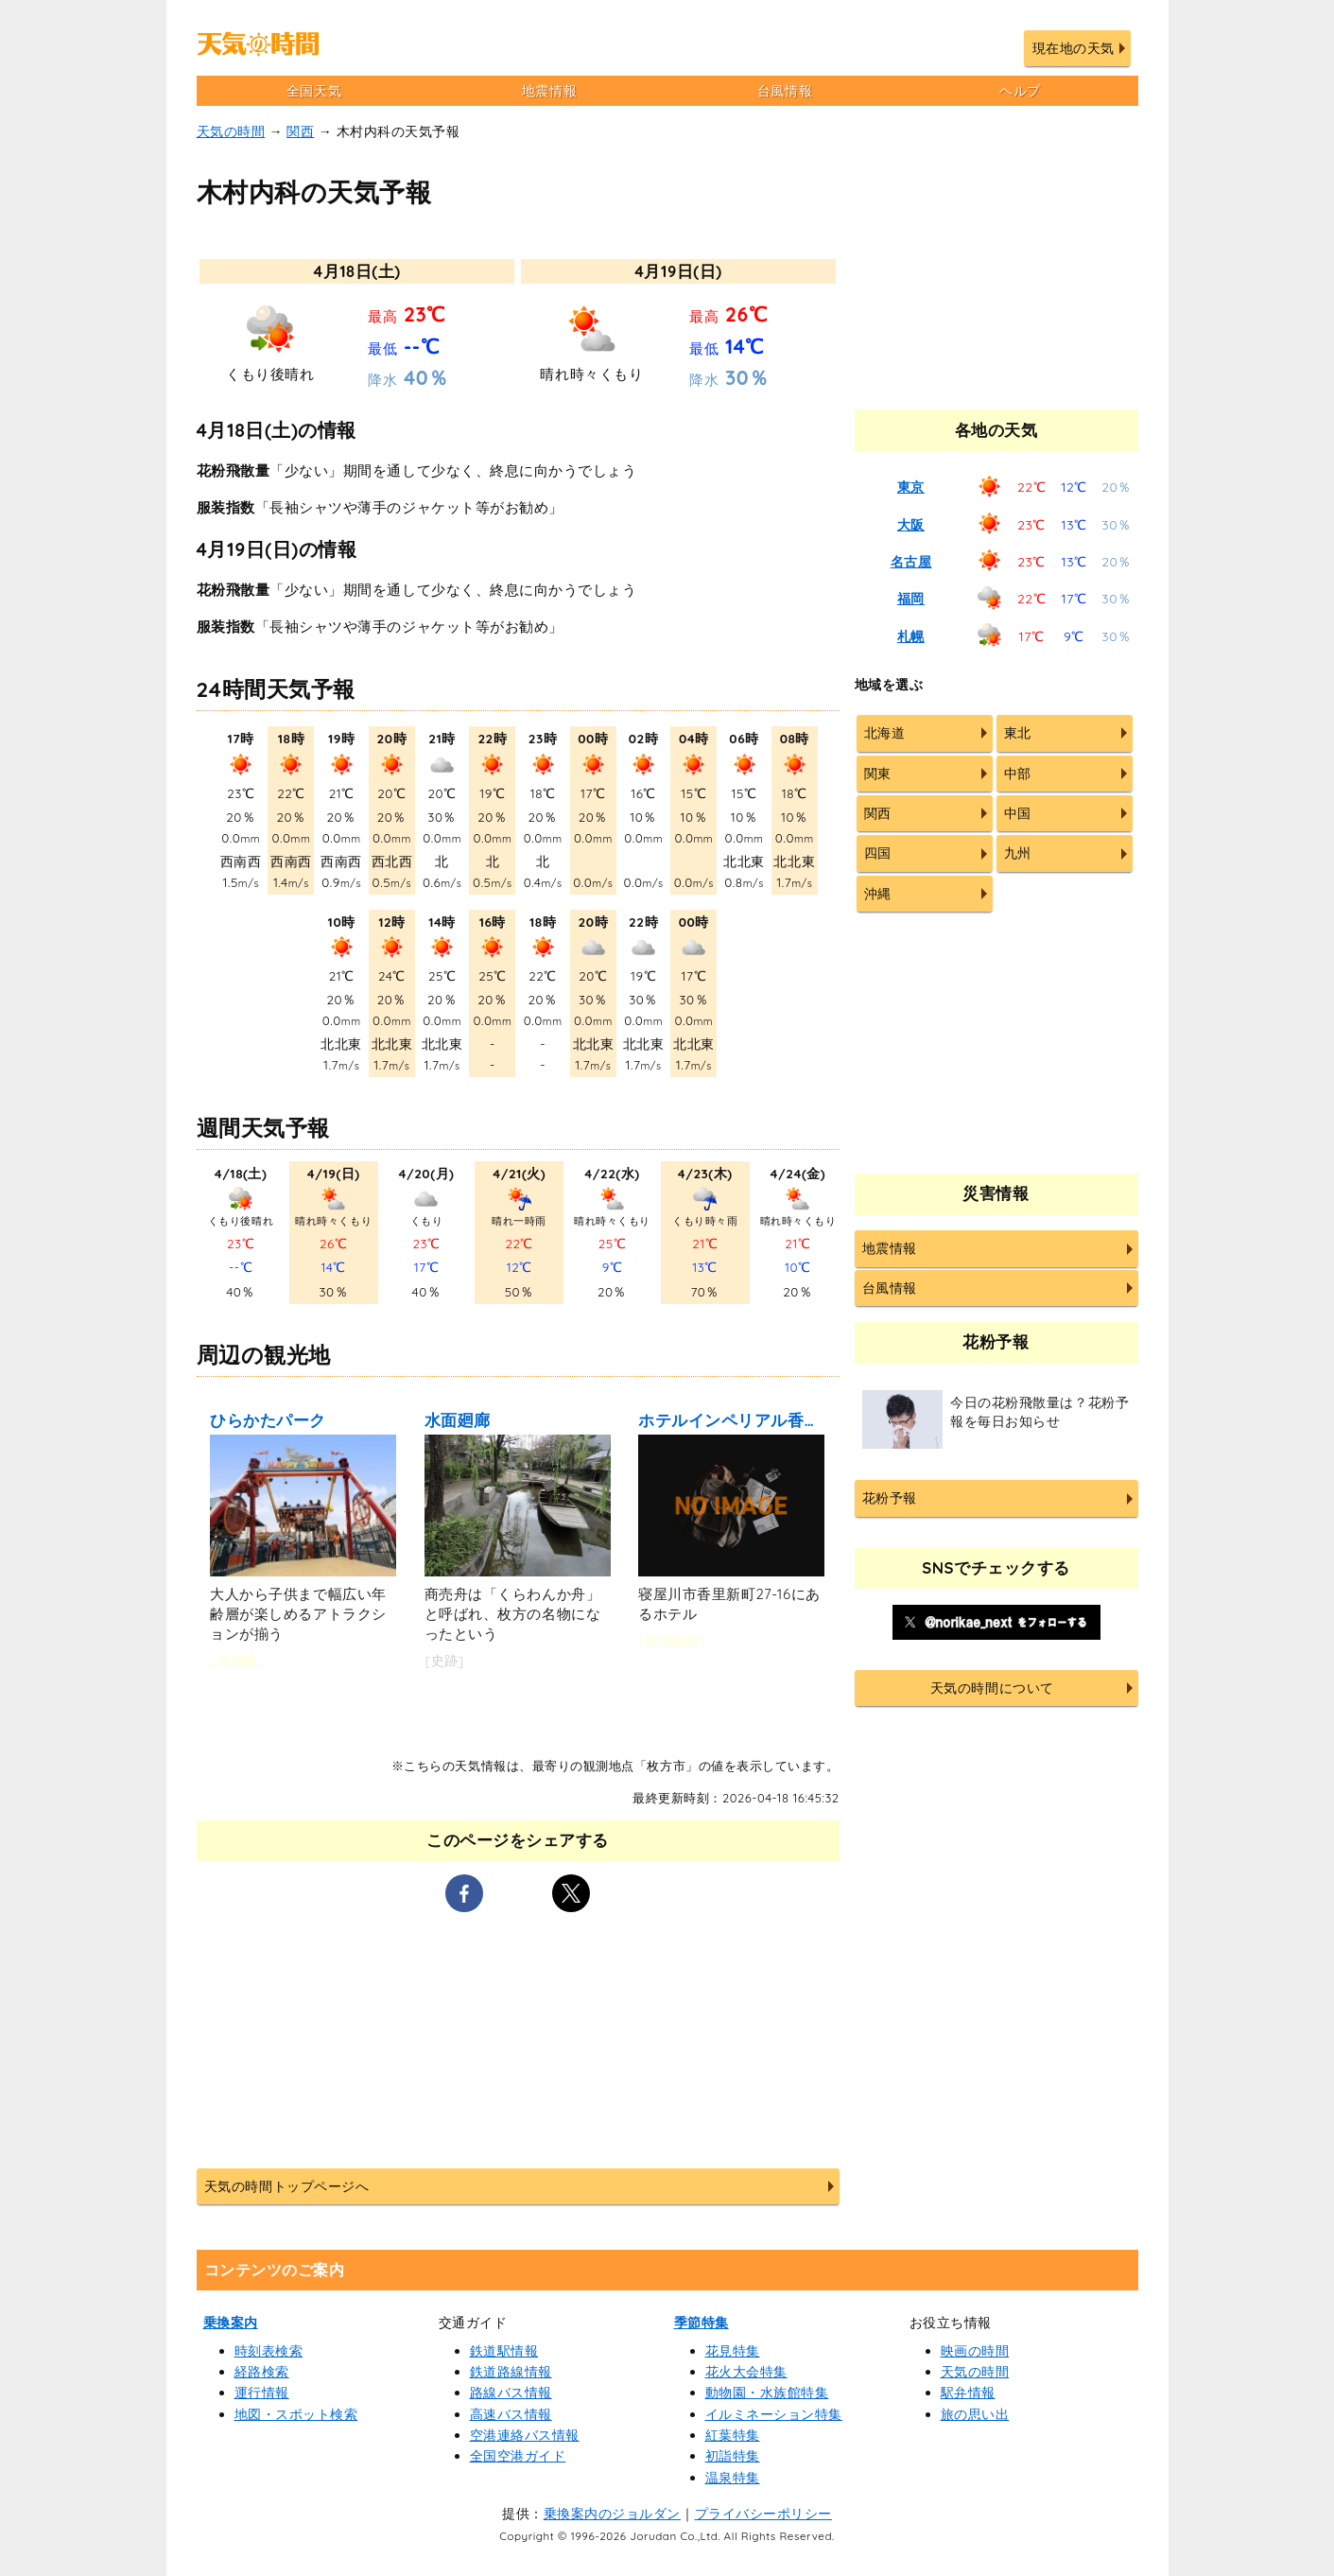  Describe the element at coordinates (763, 2513) in the screenshot. I see `プライバシーポリシー` at that location.